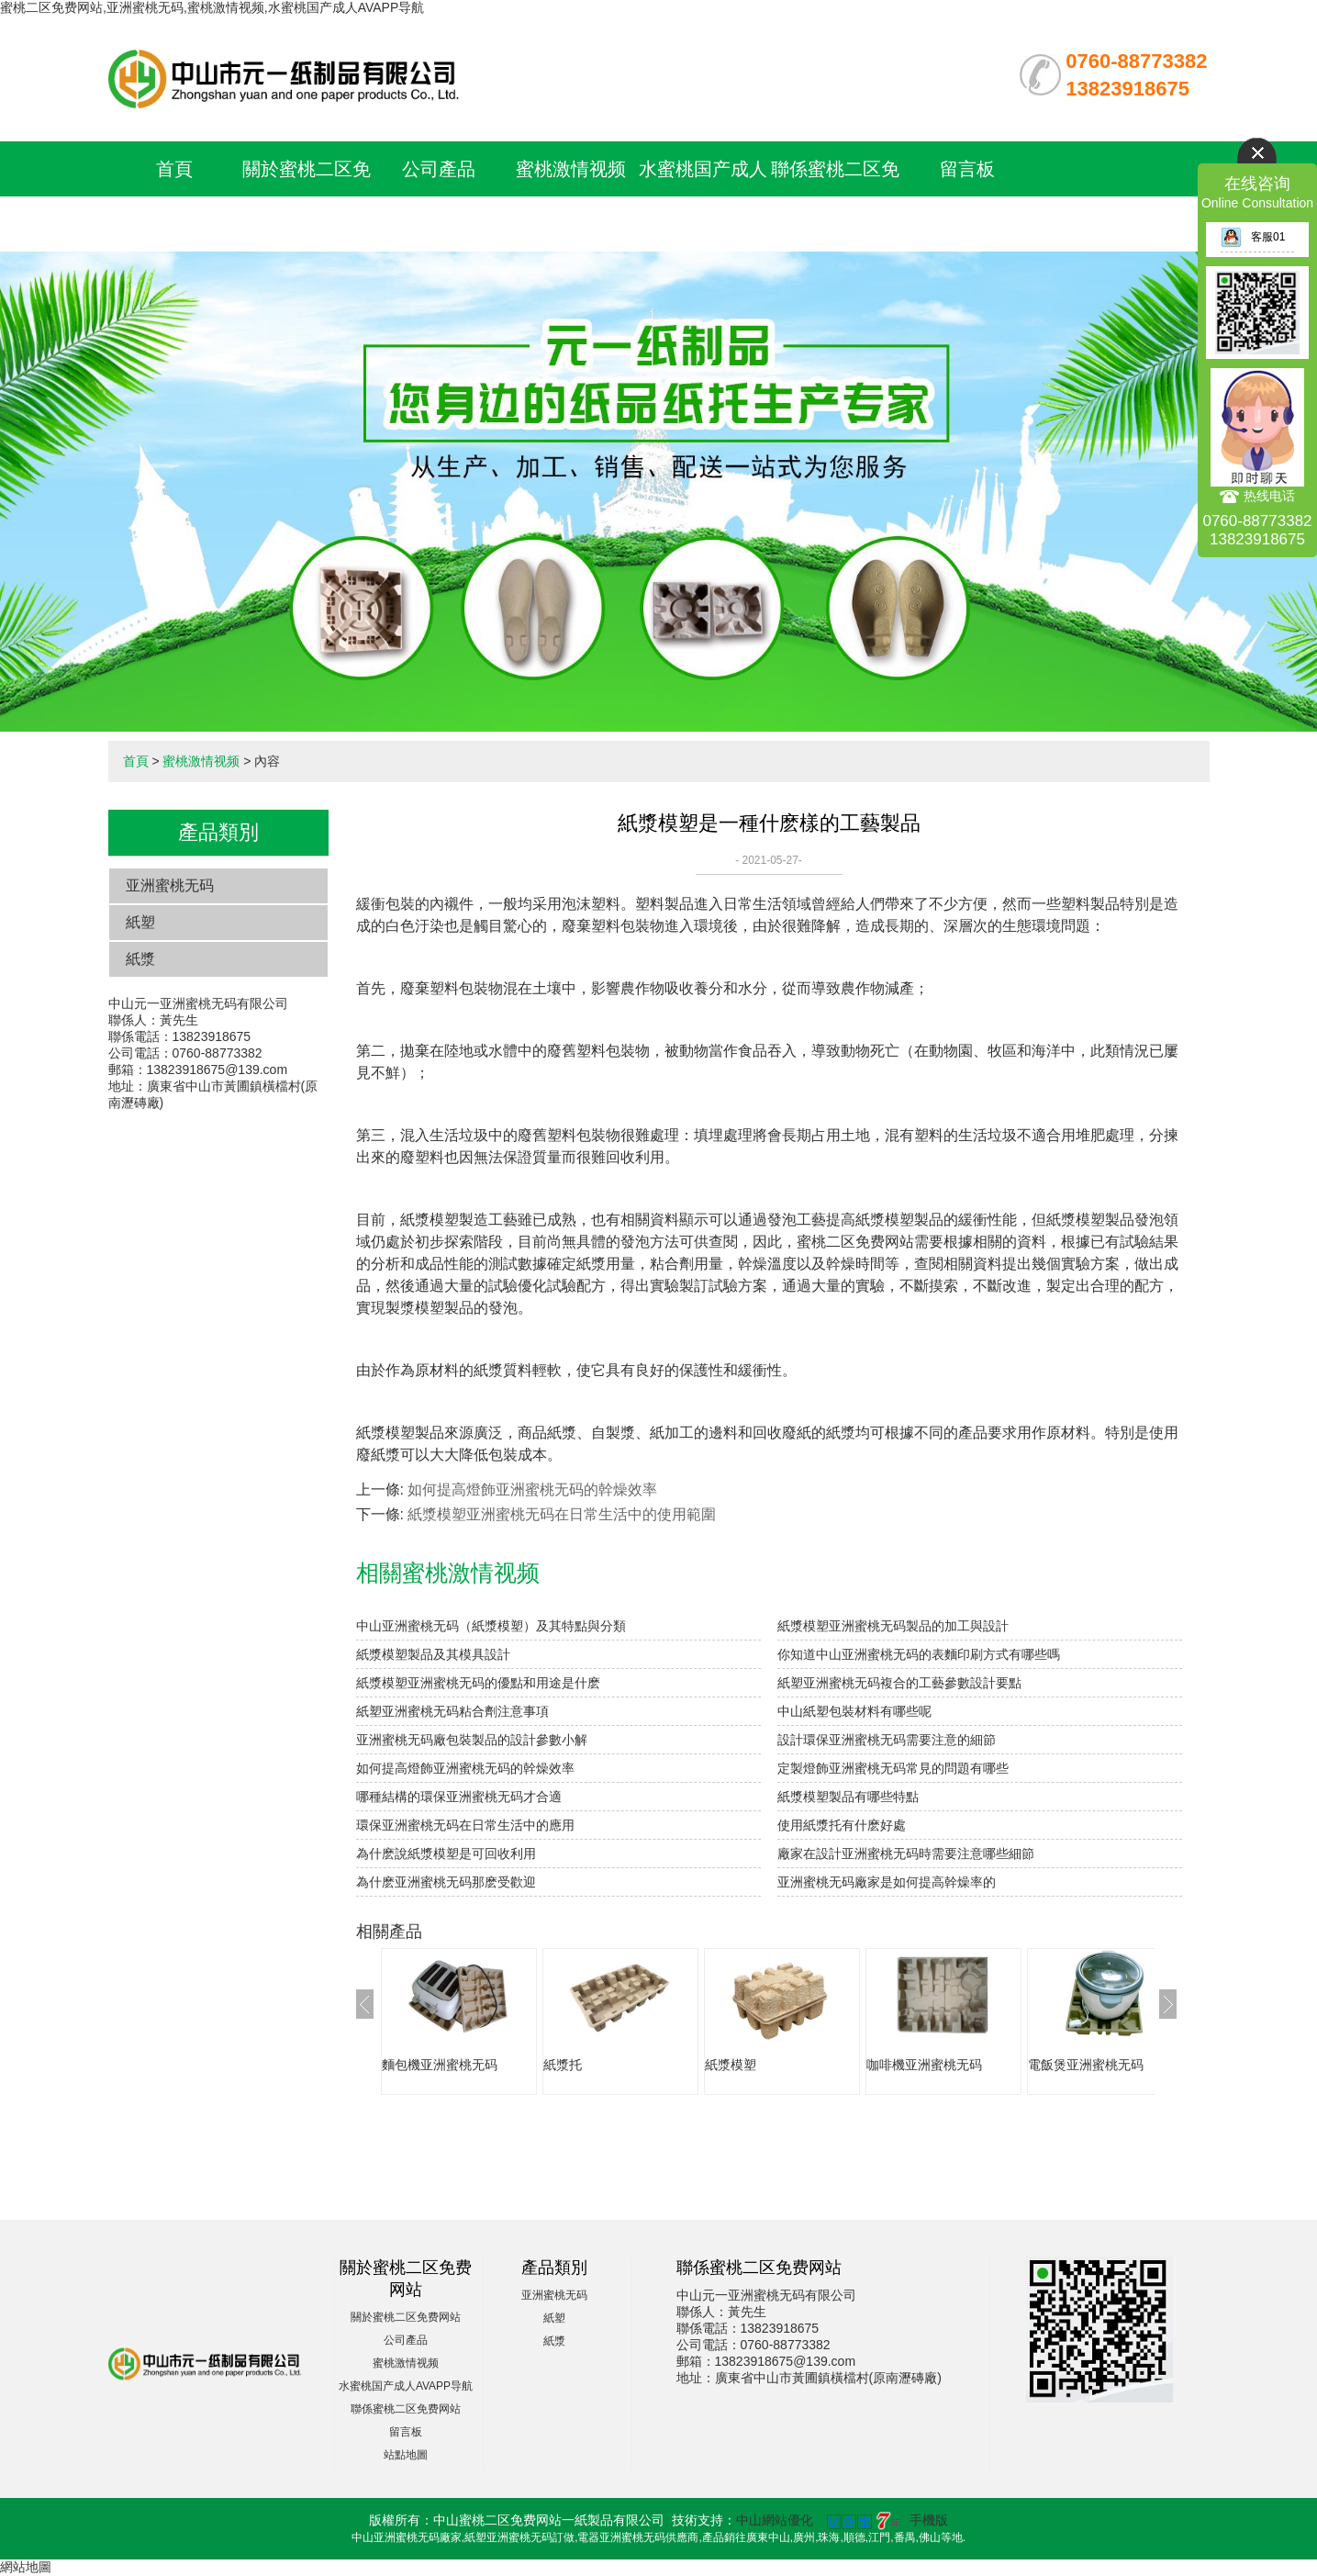 The width and height of the screenshot is (1317, 2576). What do you see at coordinates (562, 2064) in the screenshot?
I see `紙漿托` at bounding box center [562, 2064].